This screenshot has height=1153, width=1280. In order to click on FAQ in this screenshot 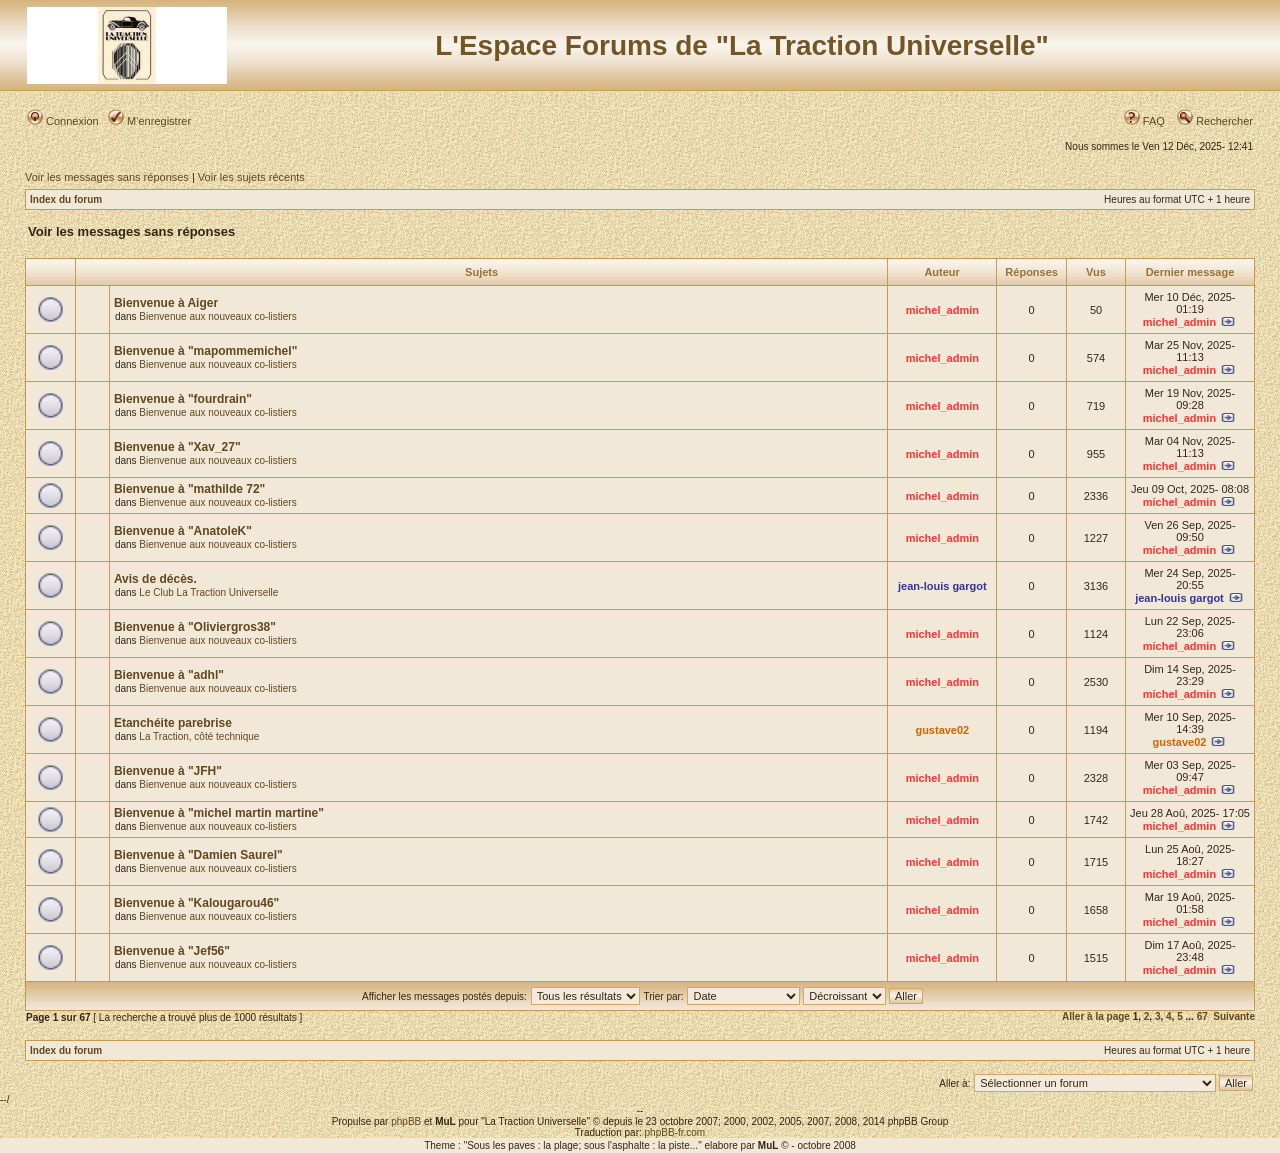, I will do `click(1144, 121)`.